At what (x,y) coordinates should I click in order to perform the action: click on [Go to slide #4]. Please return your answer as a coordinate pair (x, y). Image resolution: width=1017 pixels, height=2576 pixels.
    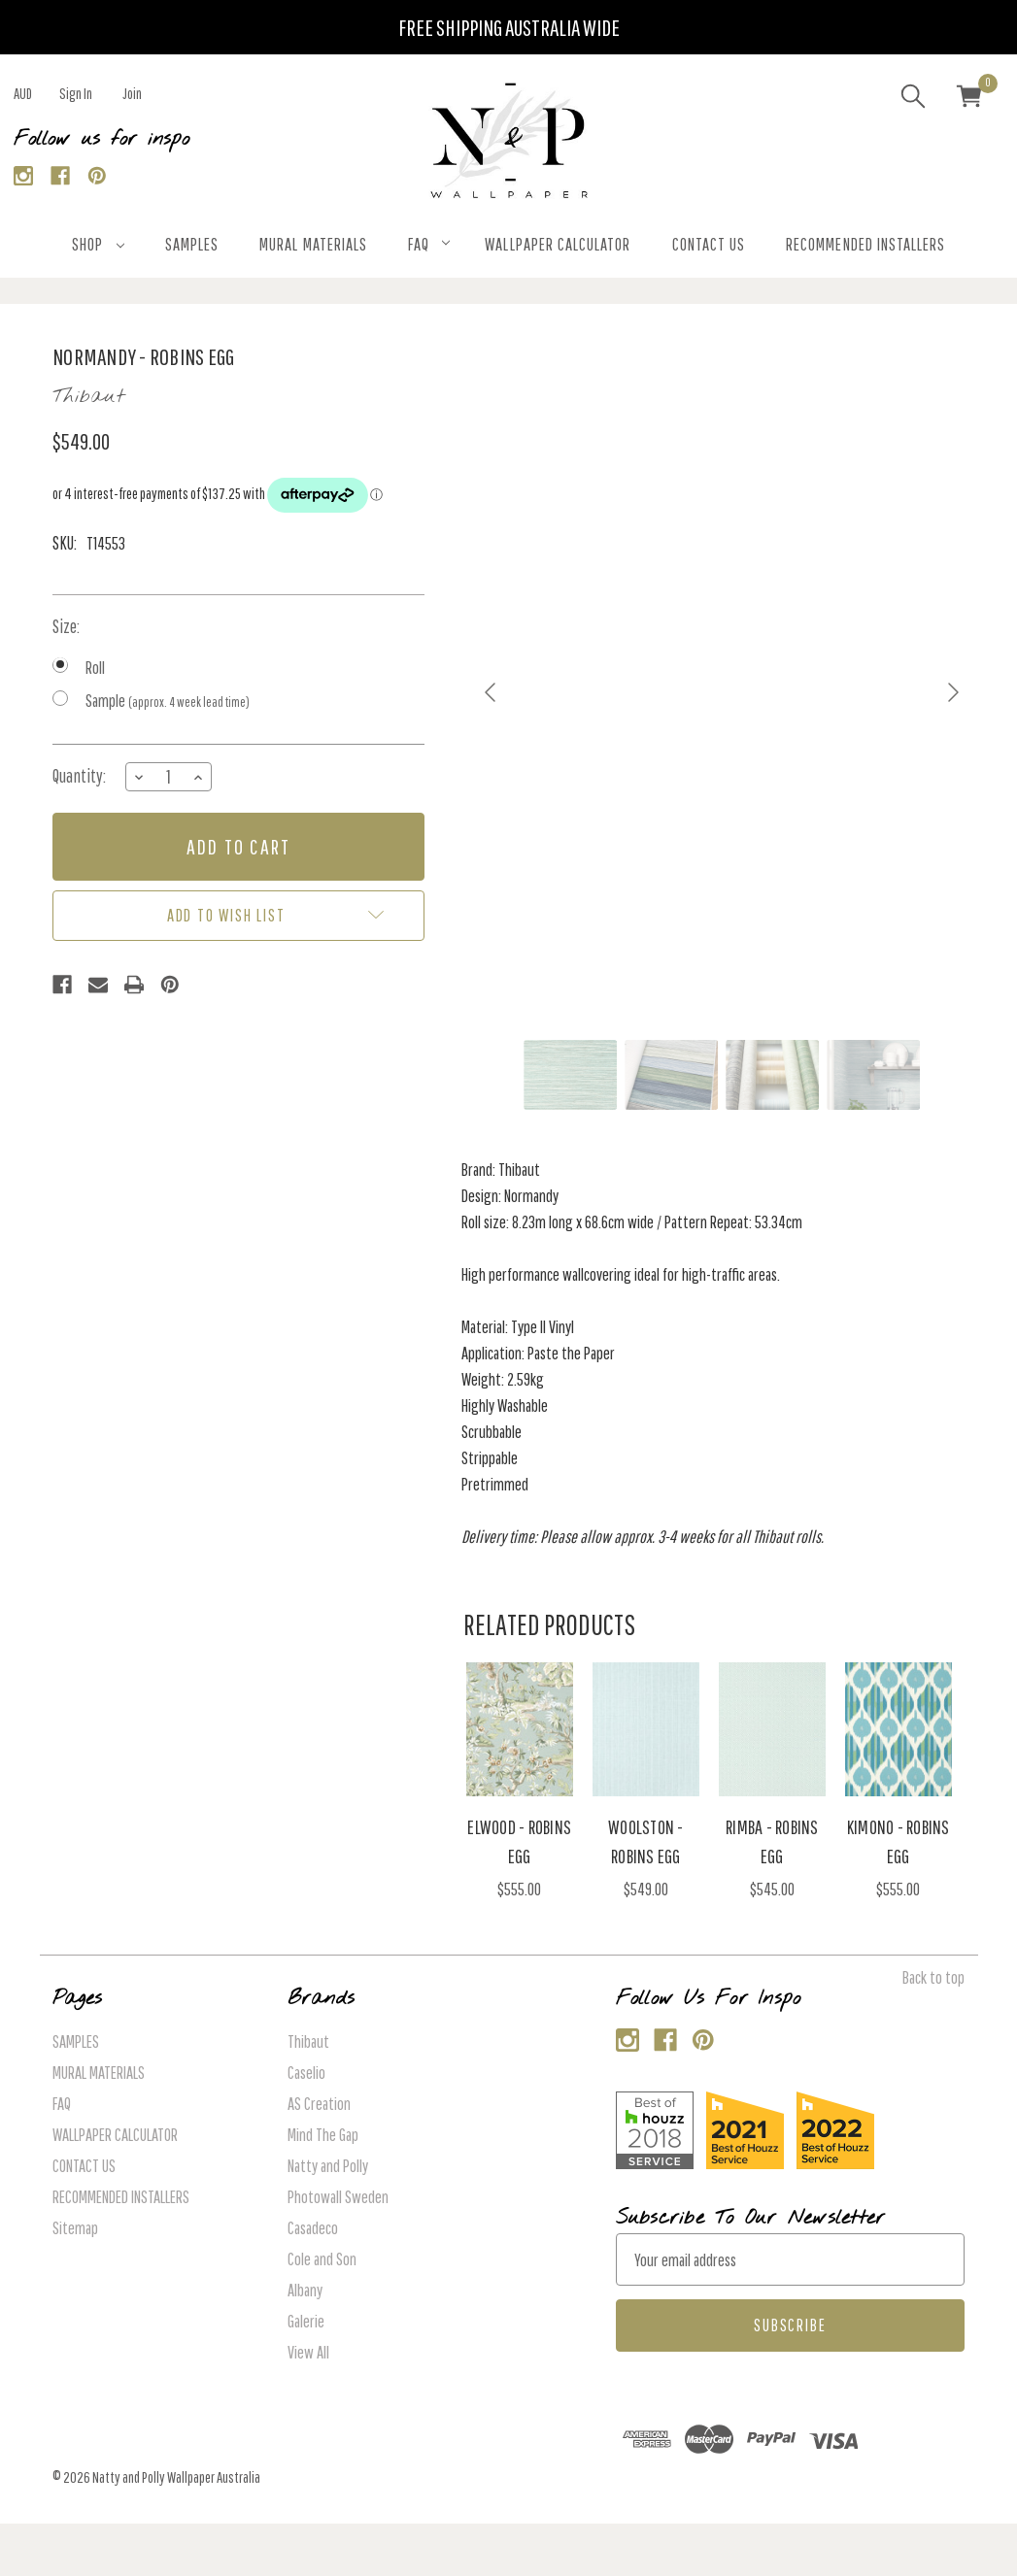
    Looking at the image, I should click on (873, 1075).